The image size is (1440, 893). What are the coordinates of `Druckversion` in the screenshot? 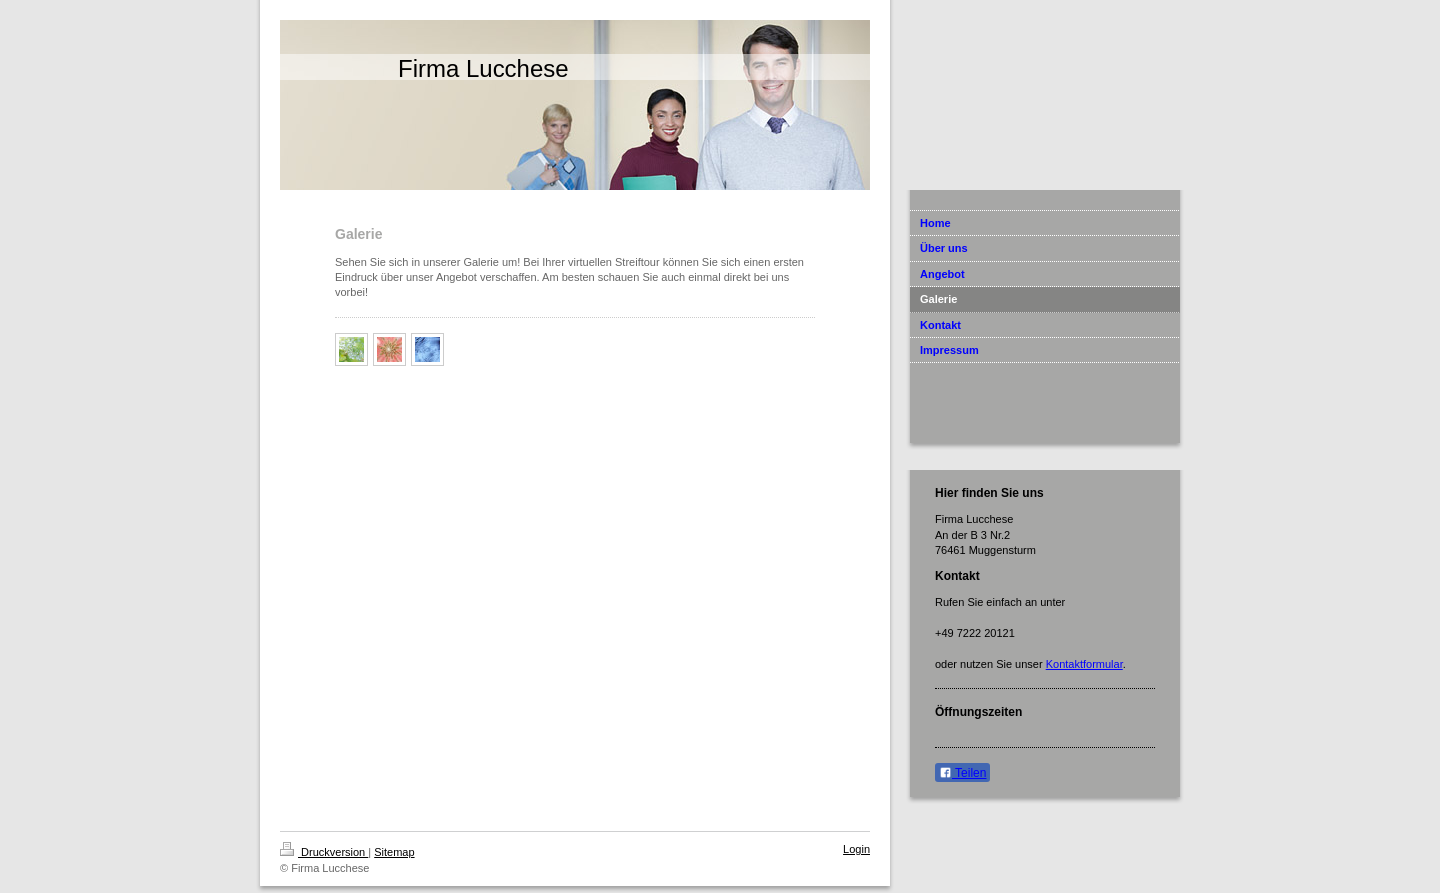 It's located at (324, 852).